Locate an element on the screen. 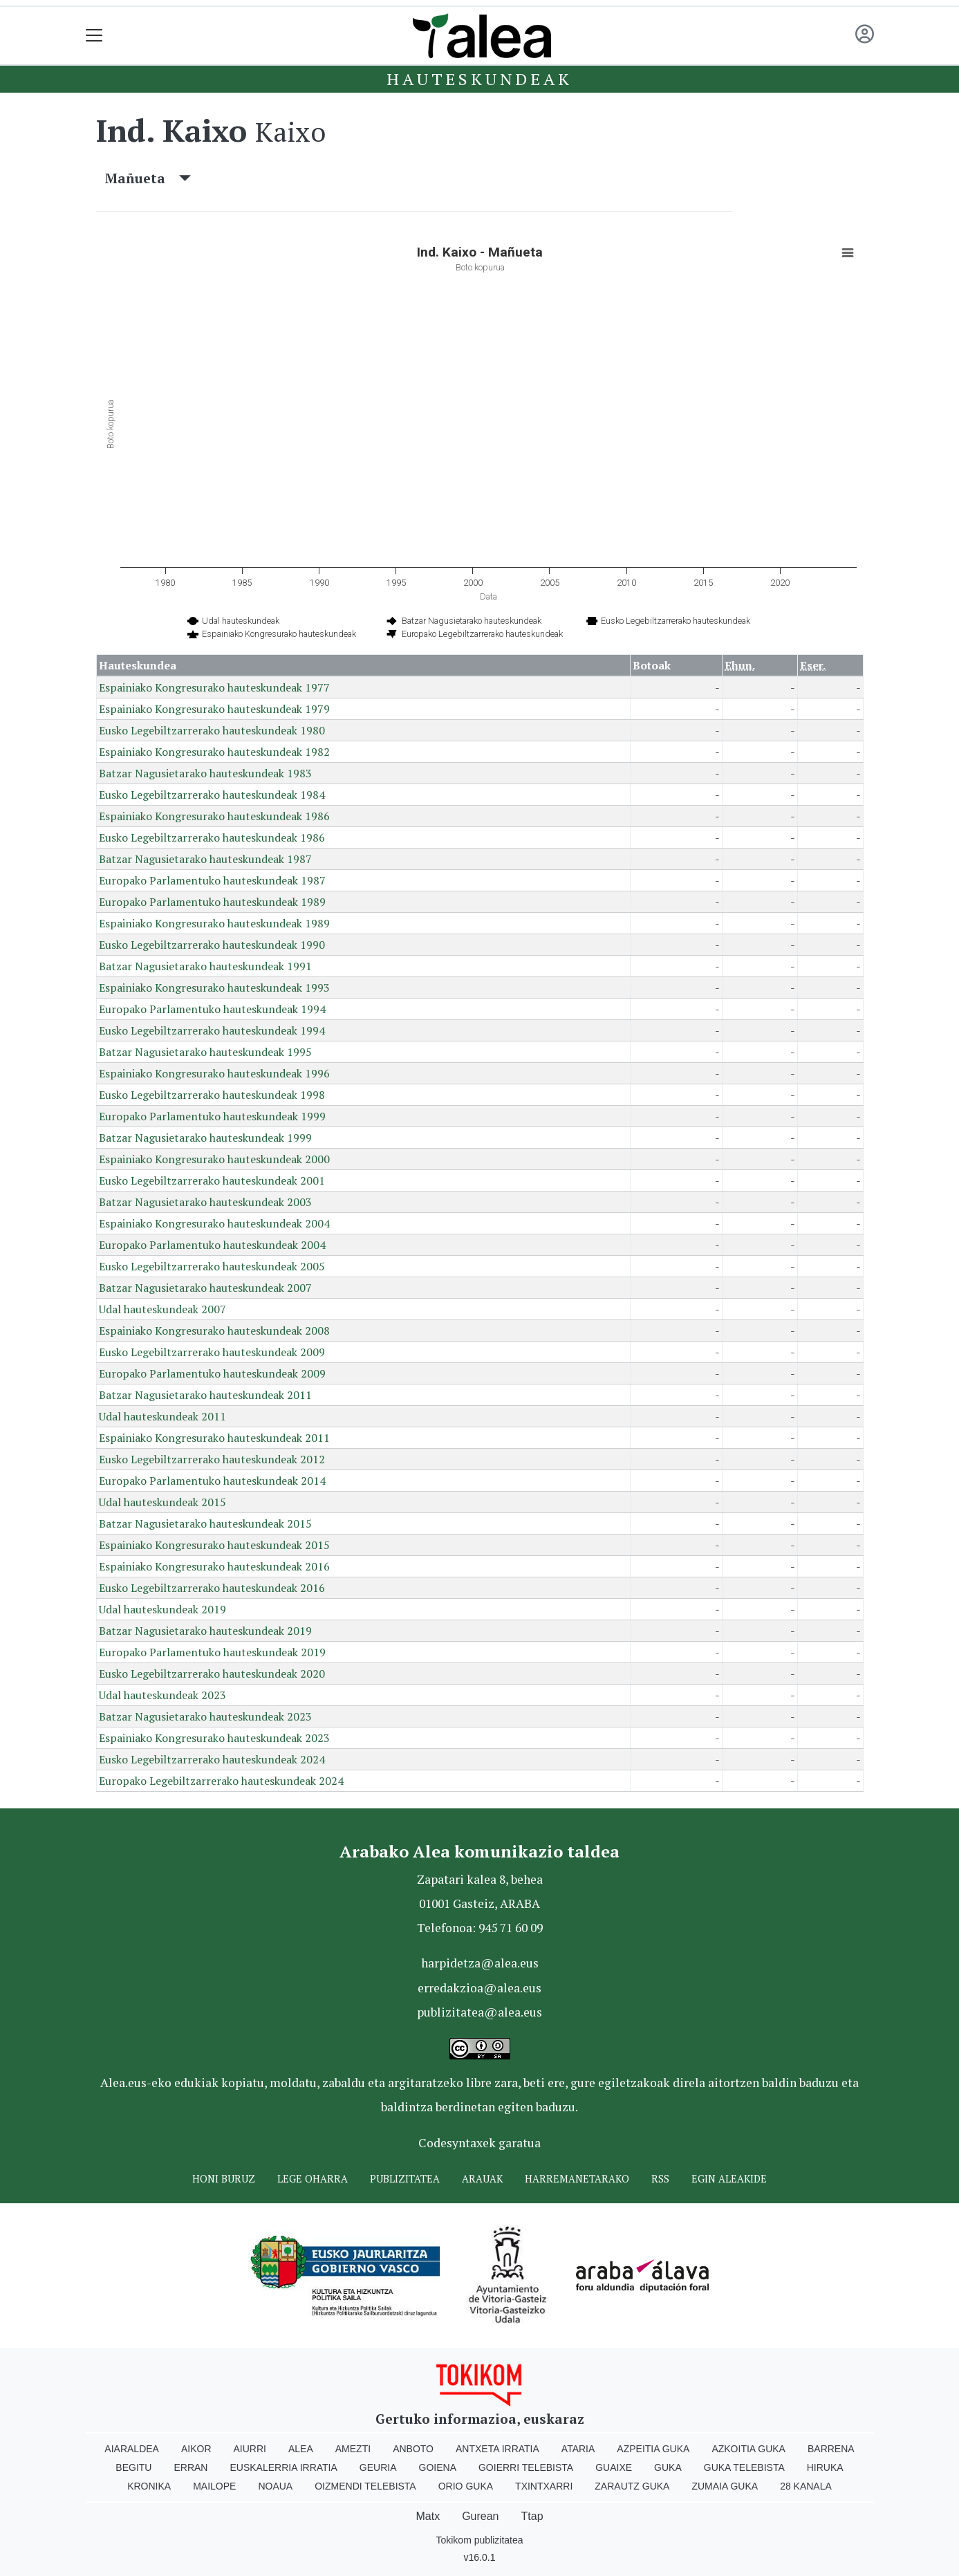 The width and height of the screenshot is (959, 2576). Noaua is located at coordinates (275, 2486).